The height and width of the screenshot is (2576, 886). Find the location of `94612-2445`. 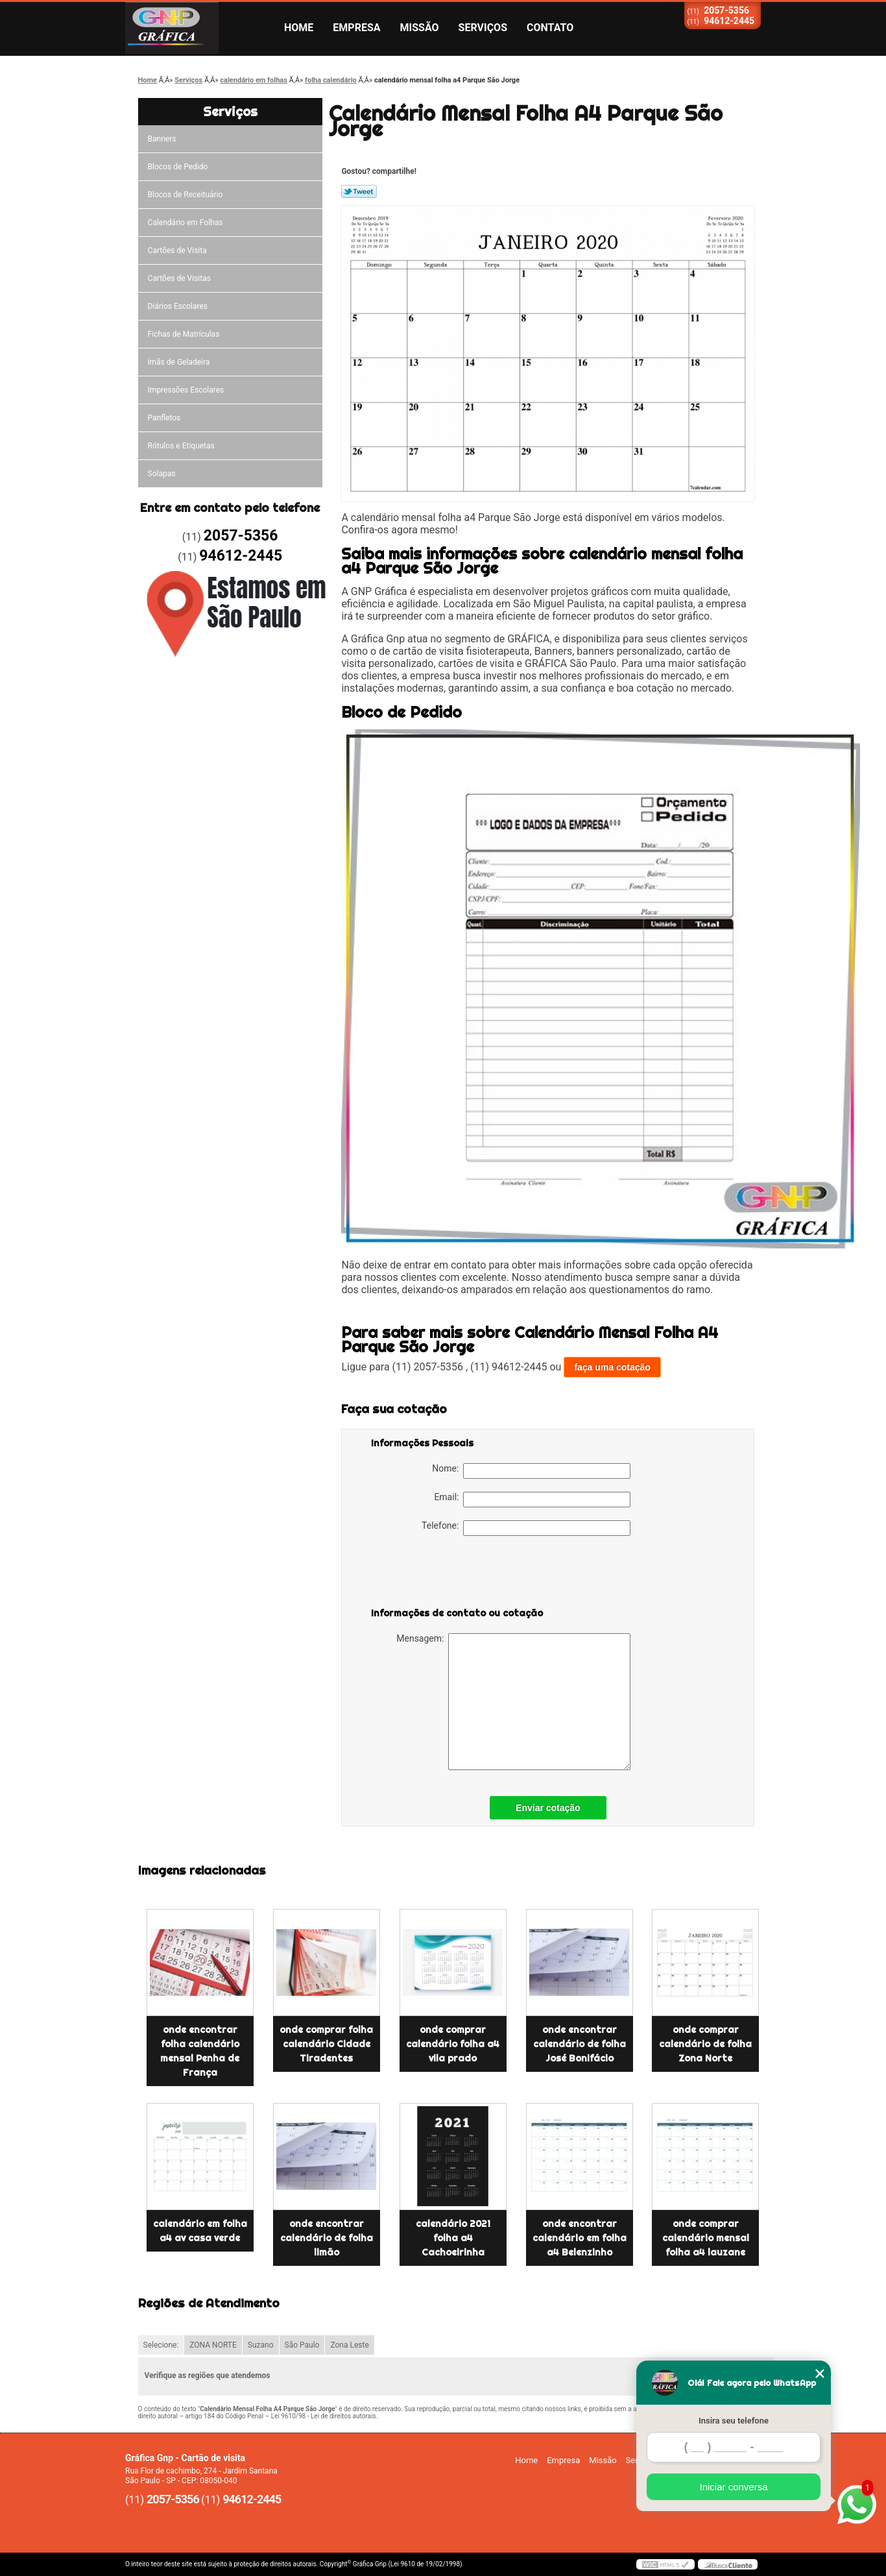

94612-2445 is located at coordinates (729, 21).